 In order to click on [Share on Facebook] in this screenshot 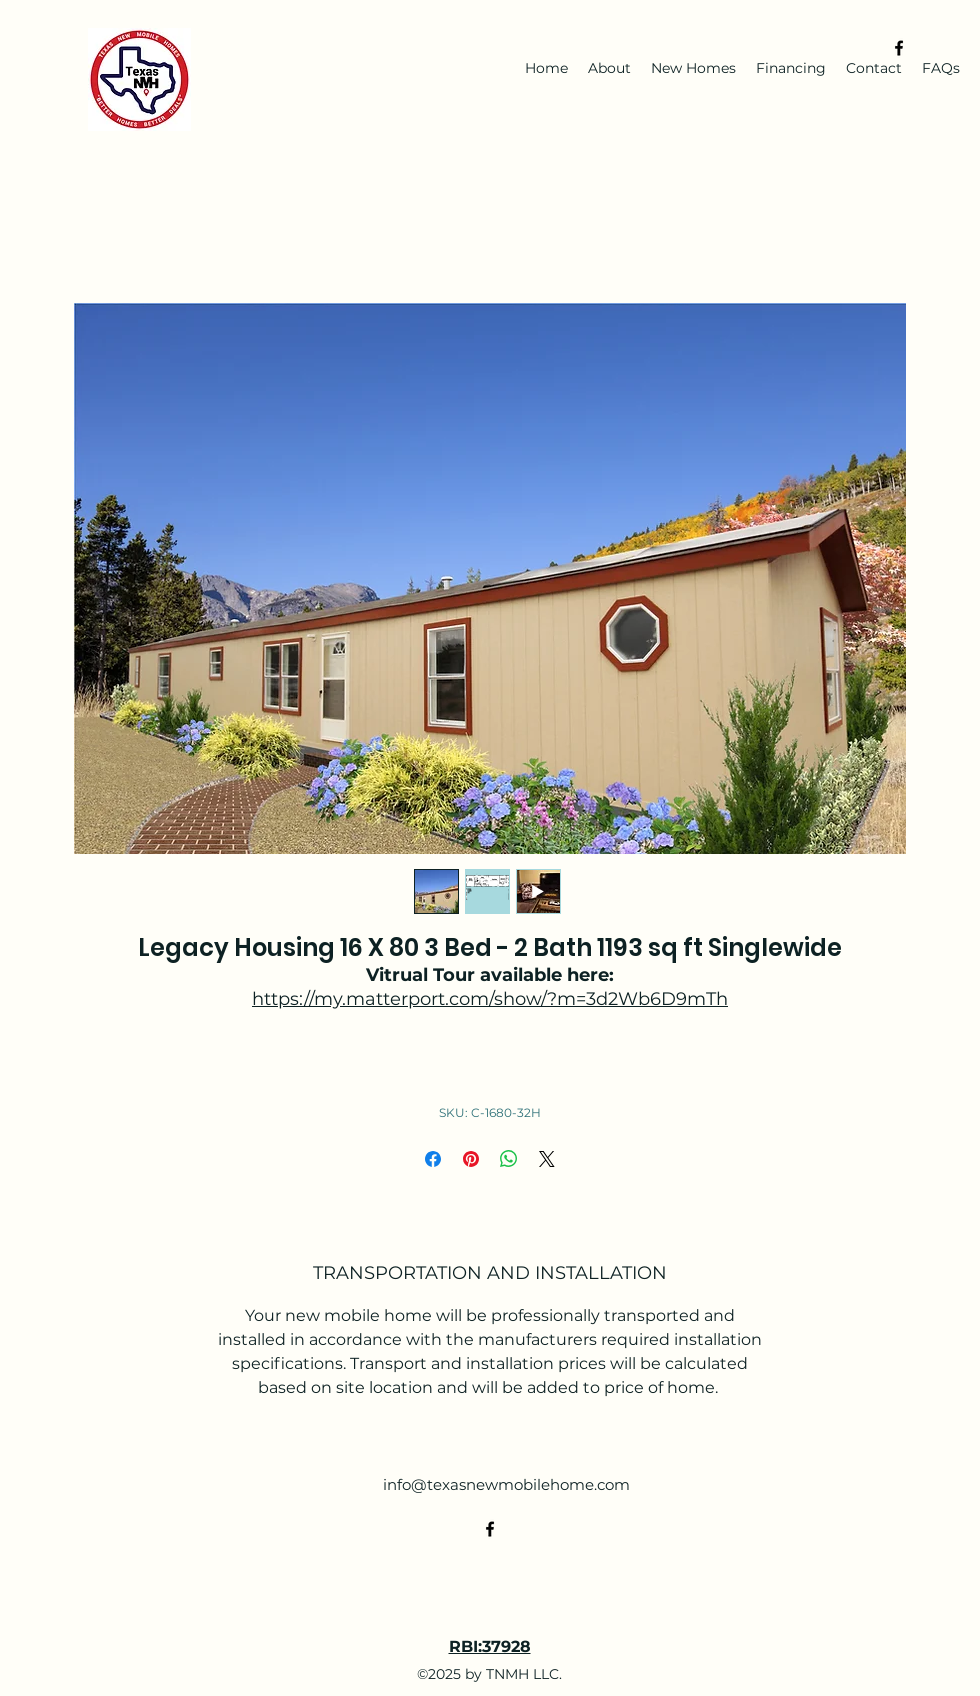, I will do `click(433, 1159)`.